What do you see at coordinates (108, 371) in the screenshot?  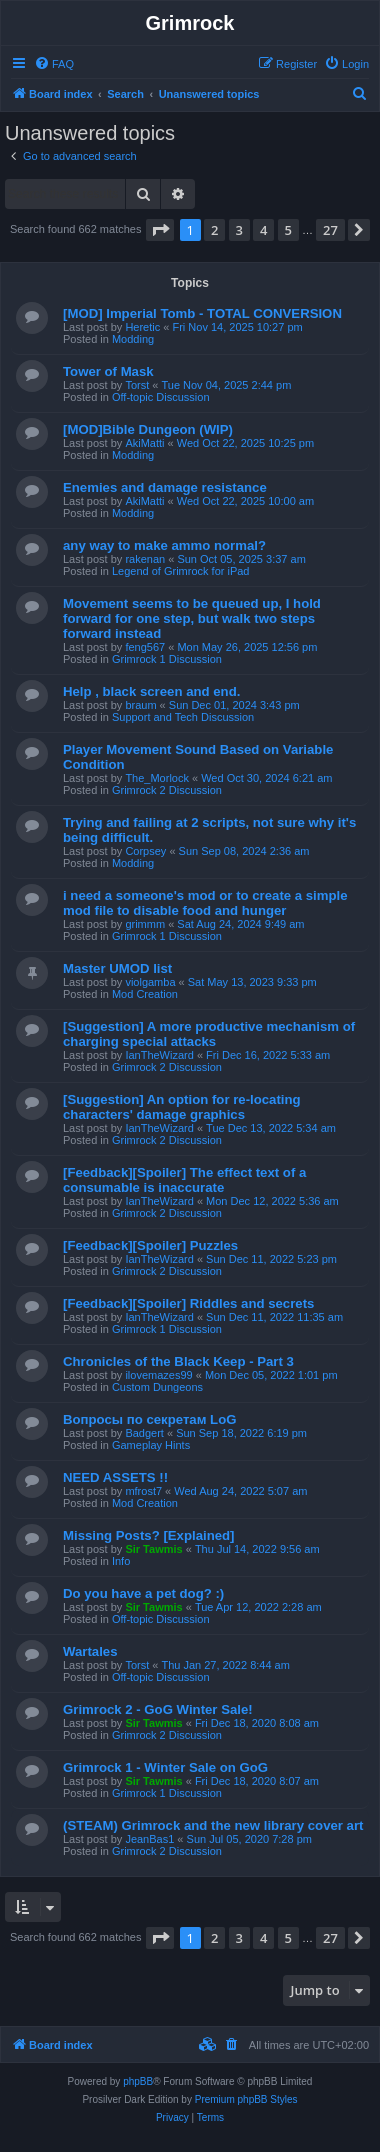 I see `Tower of Mask` at bounding box center [108, 371].